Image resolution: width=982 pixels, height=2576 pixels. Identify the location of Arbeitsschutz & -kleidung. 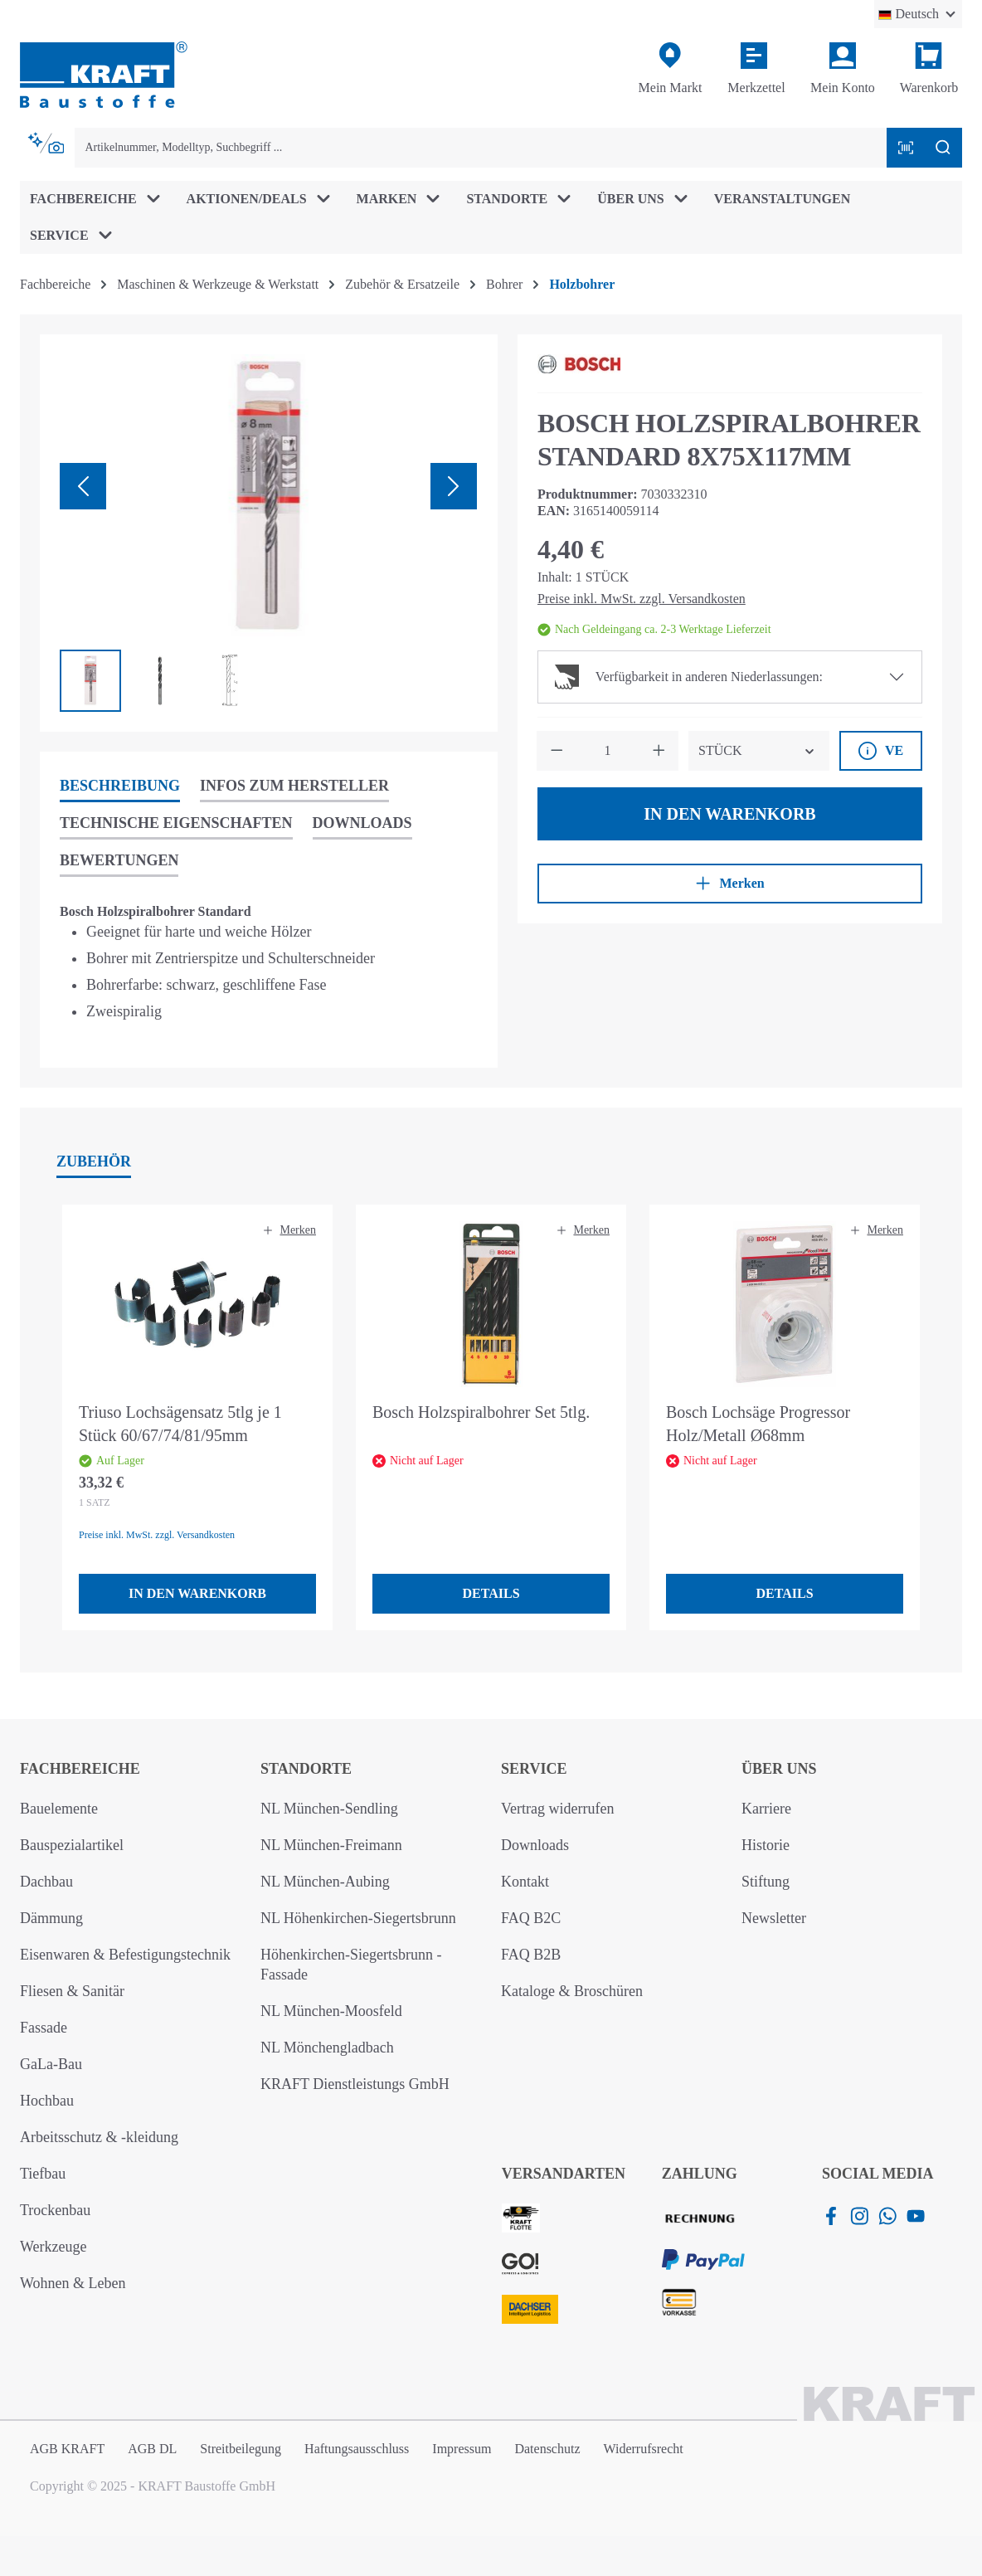
(99, 2137).